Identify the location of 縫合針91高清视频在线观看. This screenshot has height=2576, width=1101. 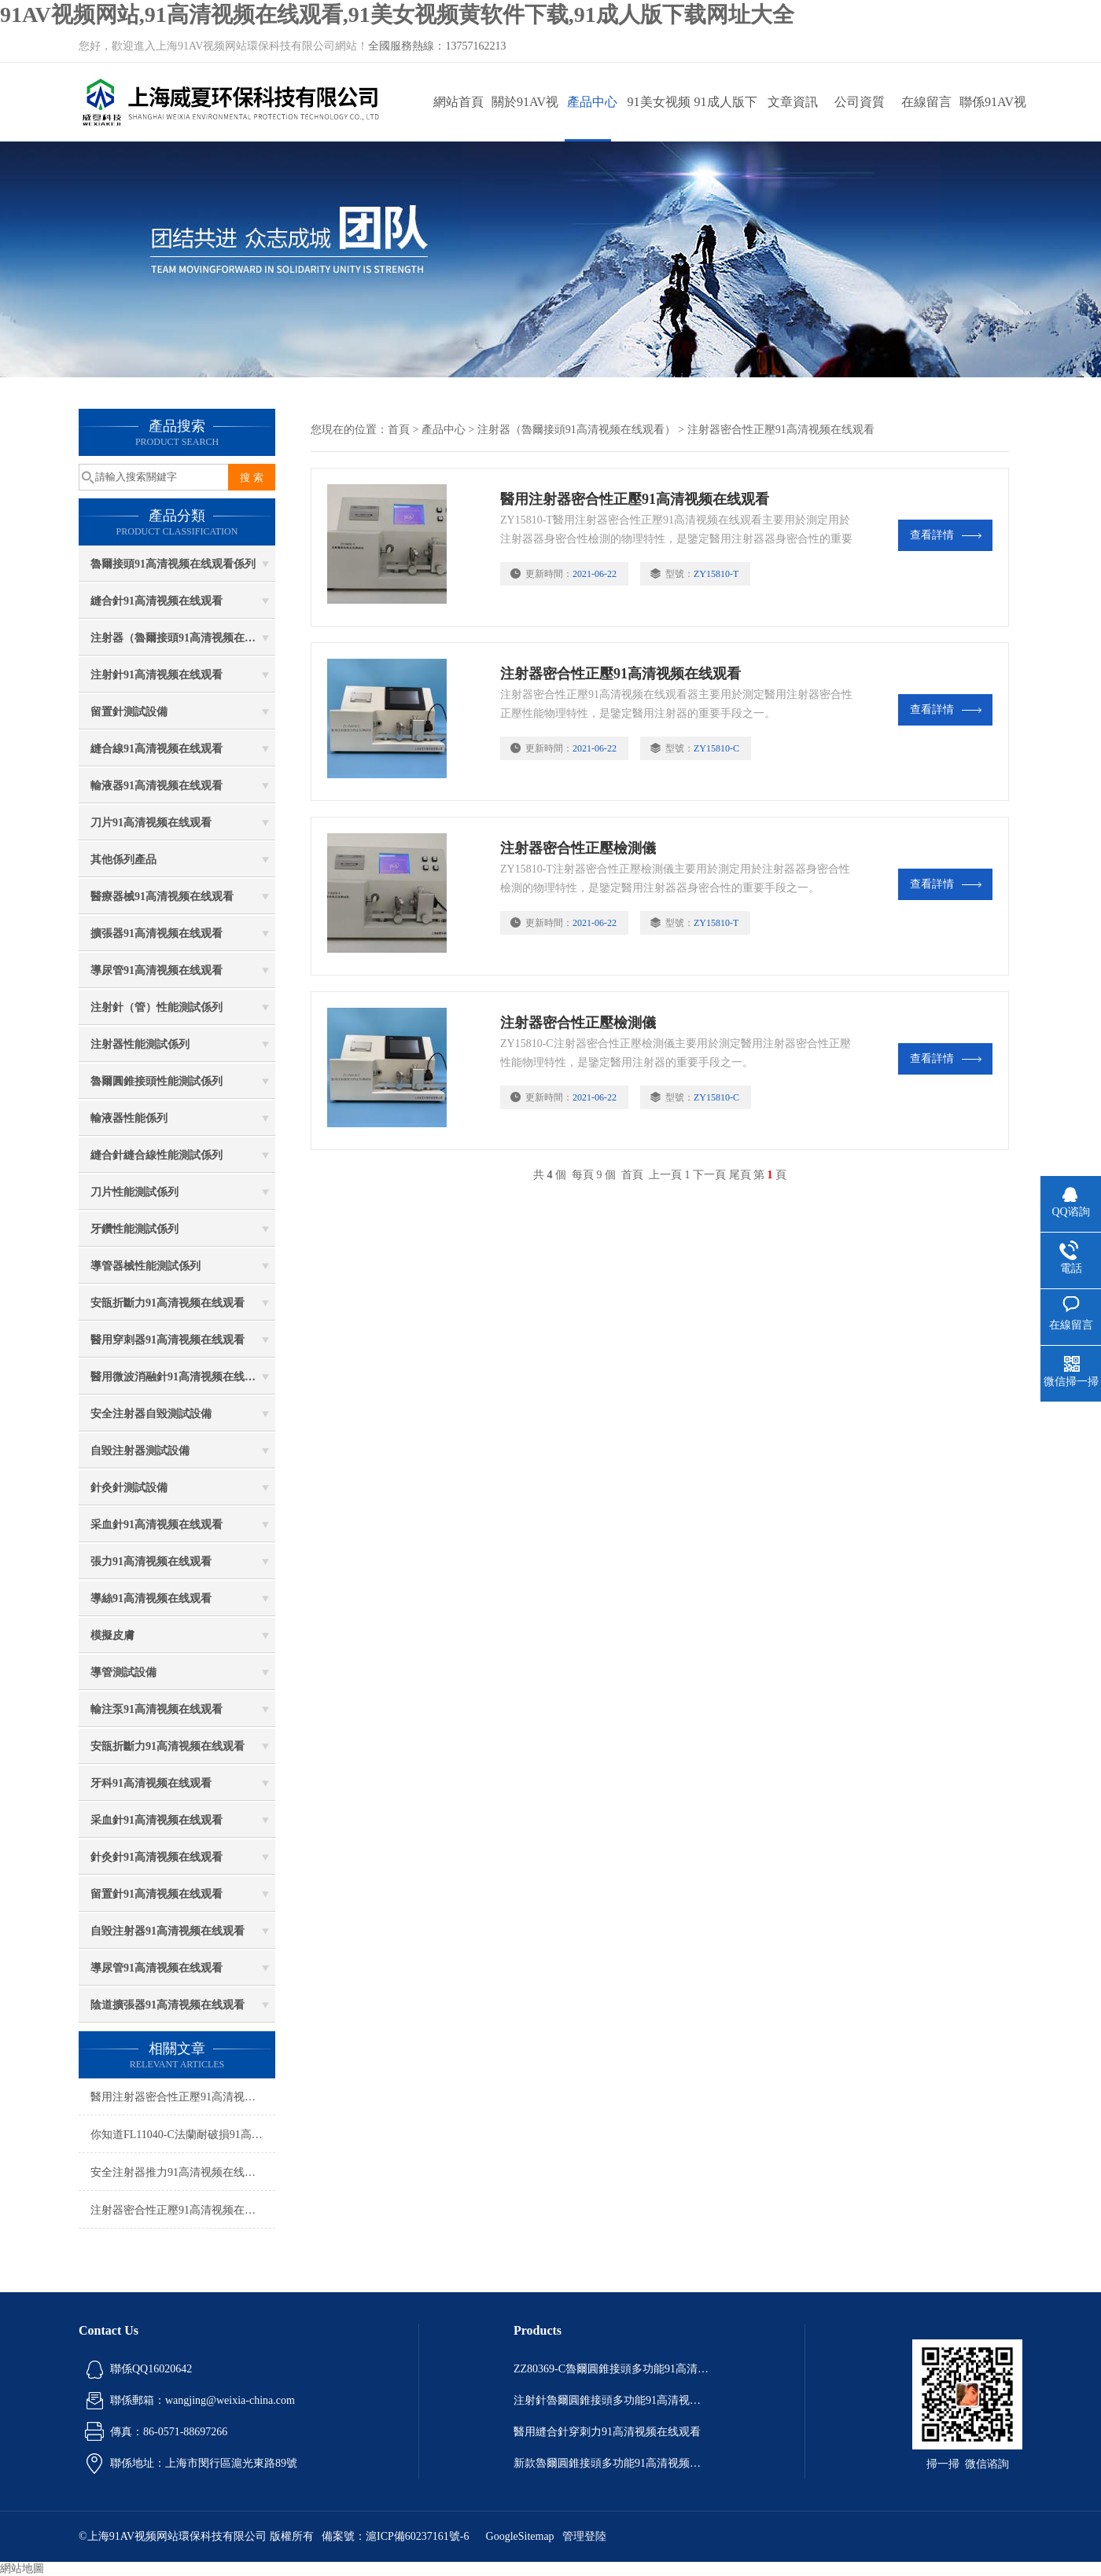
(156, 601).